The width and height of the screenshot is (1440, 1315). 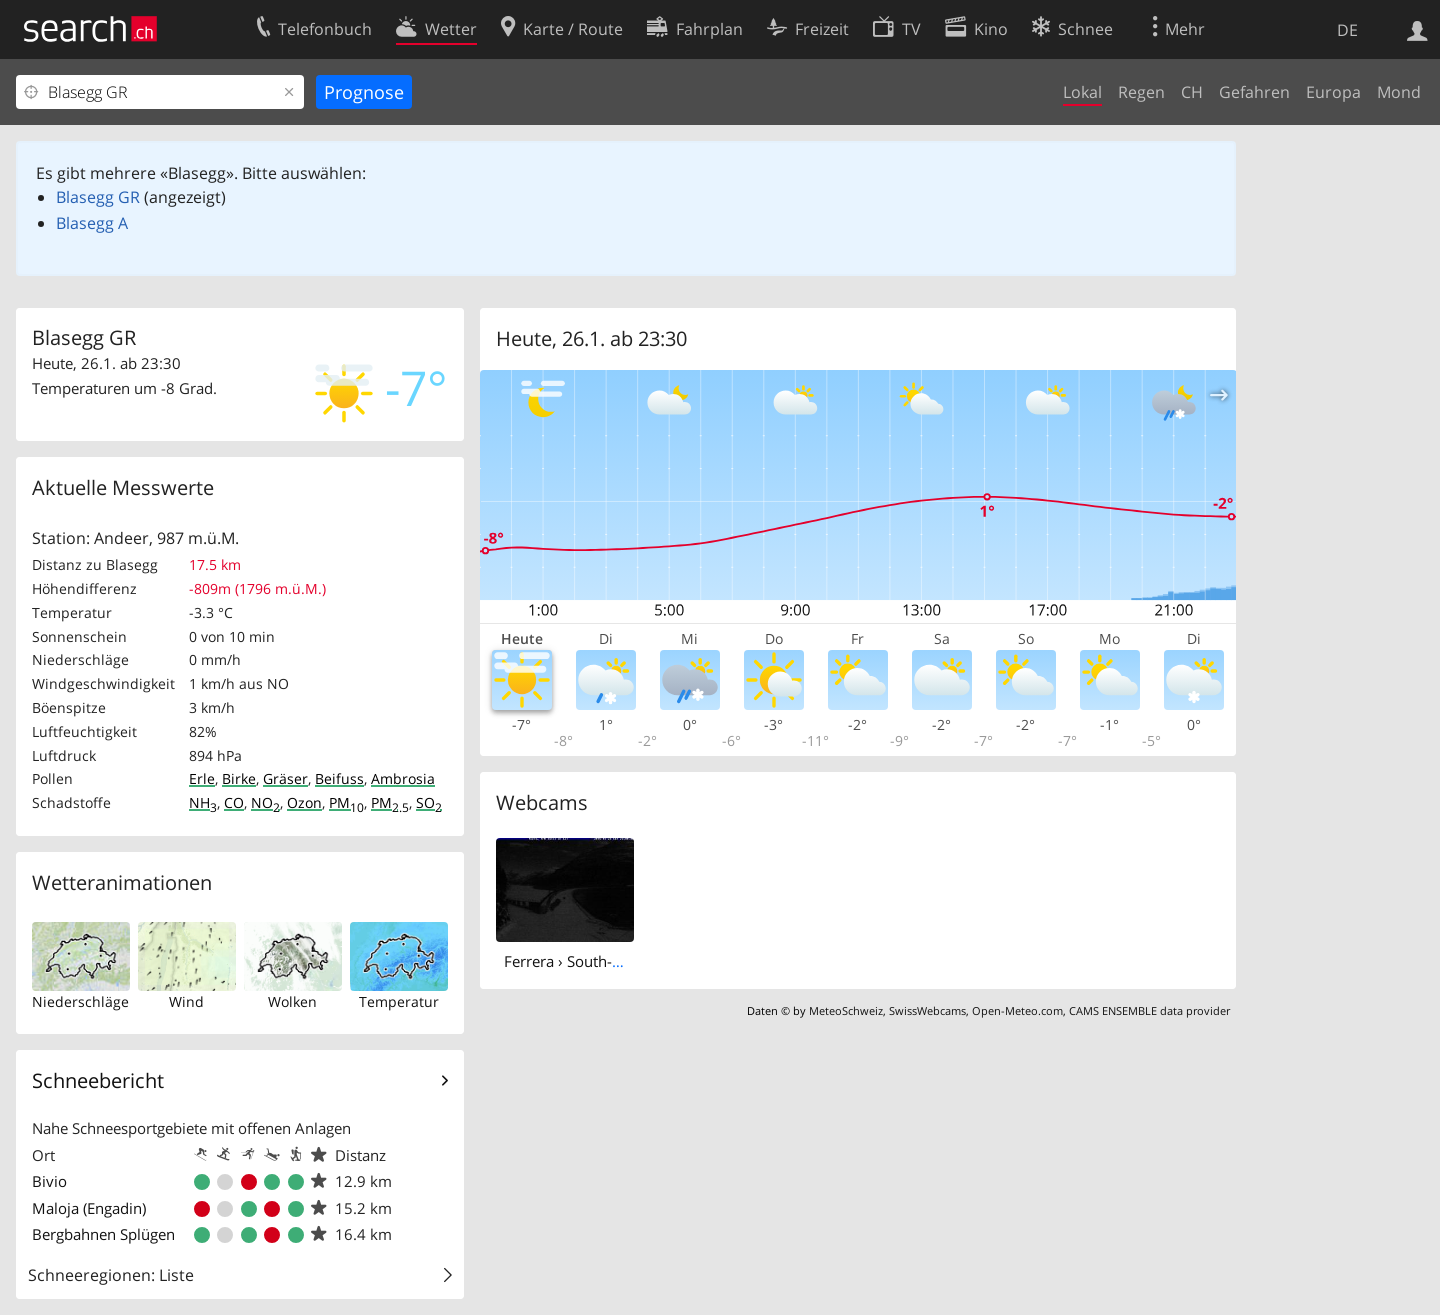 I want to click on Wolken, so click(x=292, y=1001).